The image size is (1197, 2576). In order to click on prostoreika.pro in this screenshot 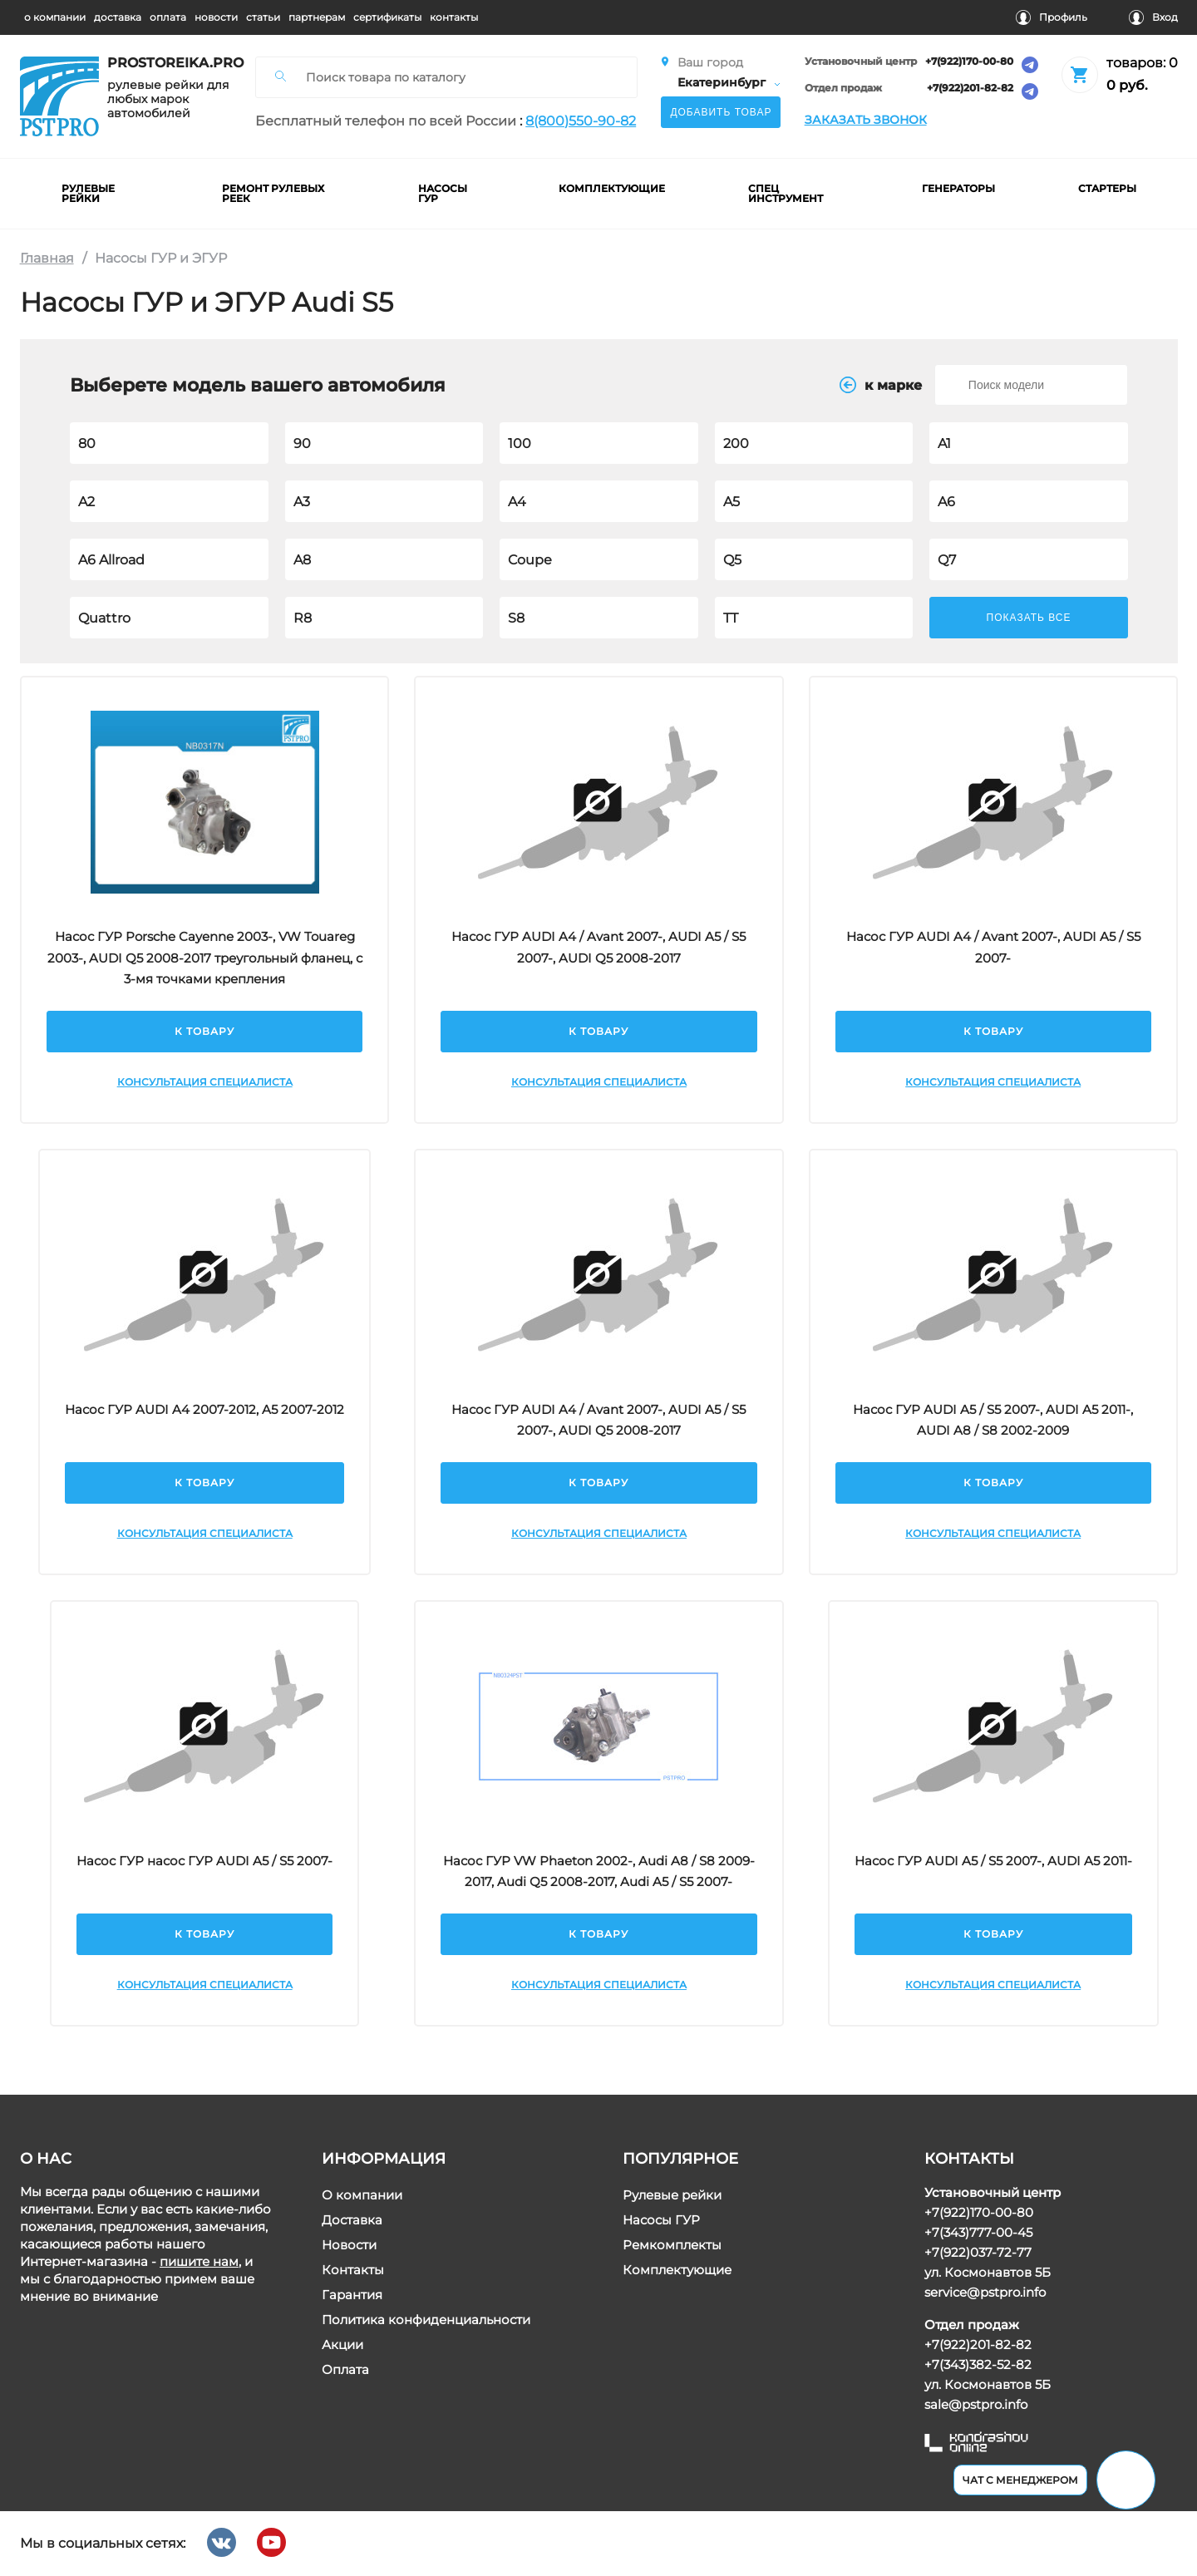, I will do `click(169, 63)`.